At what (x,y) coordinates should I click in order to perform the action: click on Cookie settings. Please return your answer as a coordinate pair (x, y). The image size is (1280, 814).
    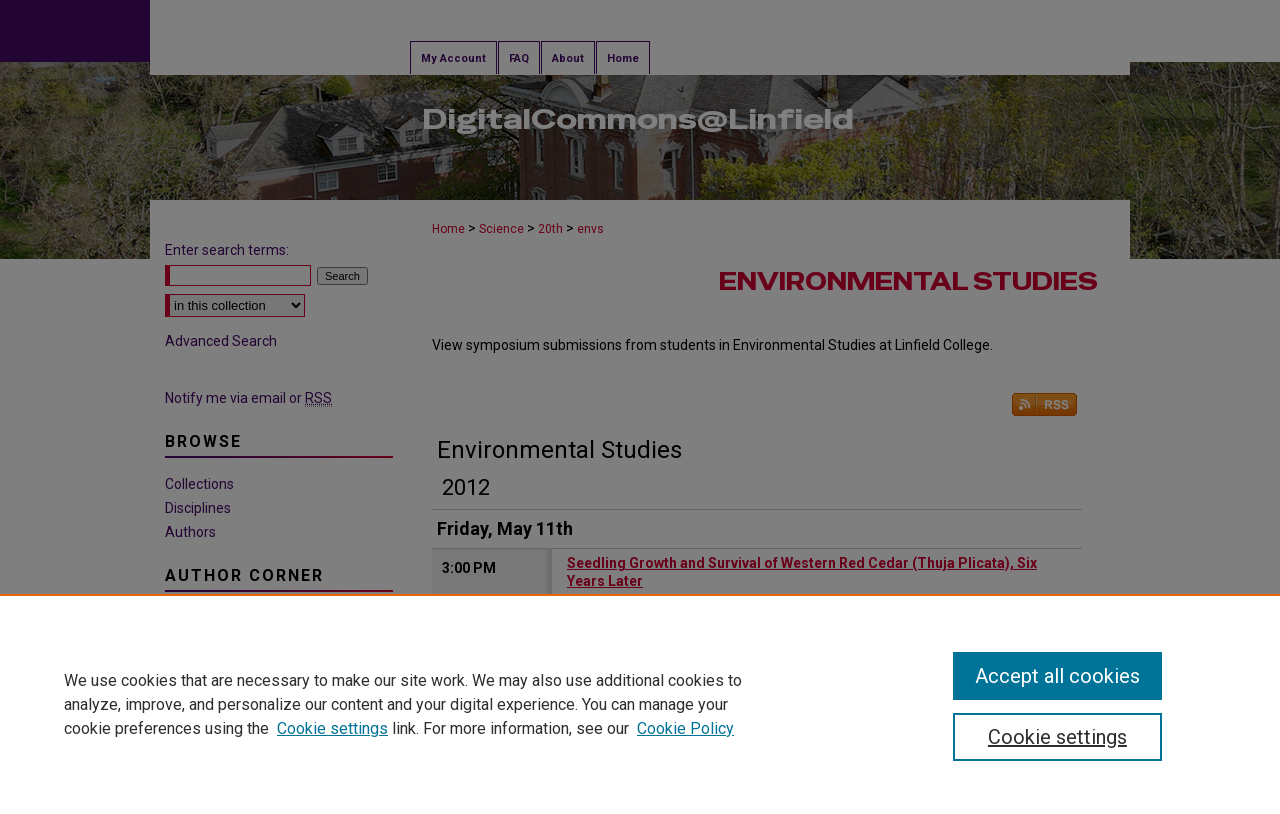
    Looking at the image, I should click on (332, 728).